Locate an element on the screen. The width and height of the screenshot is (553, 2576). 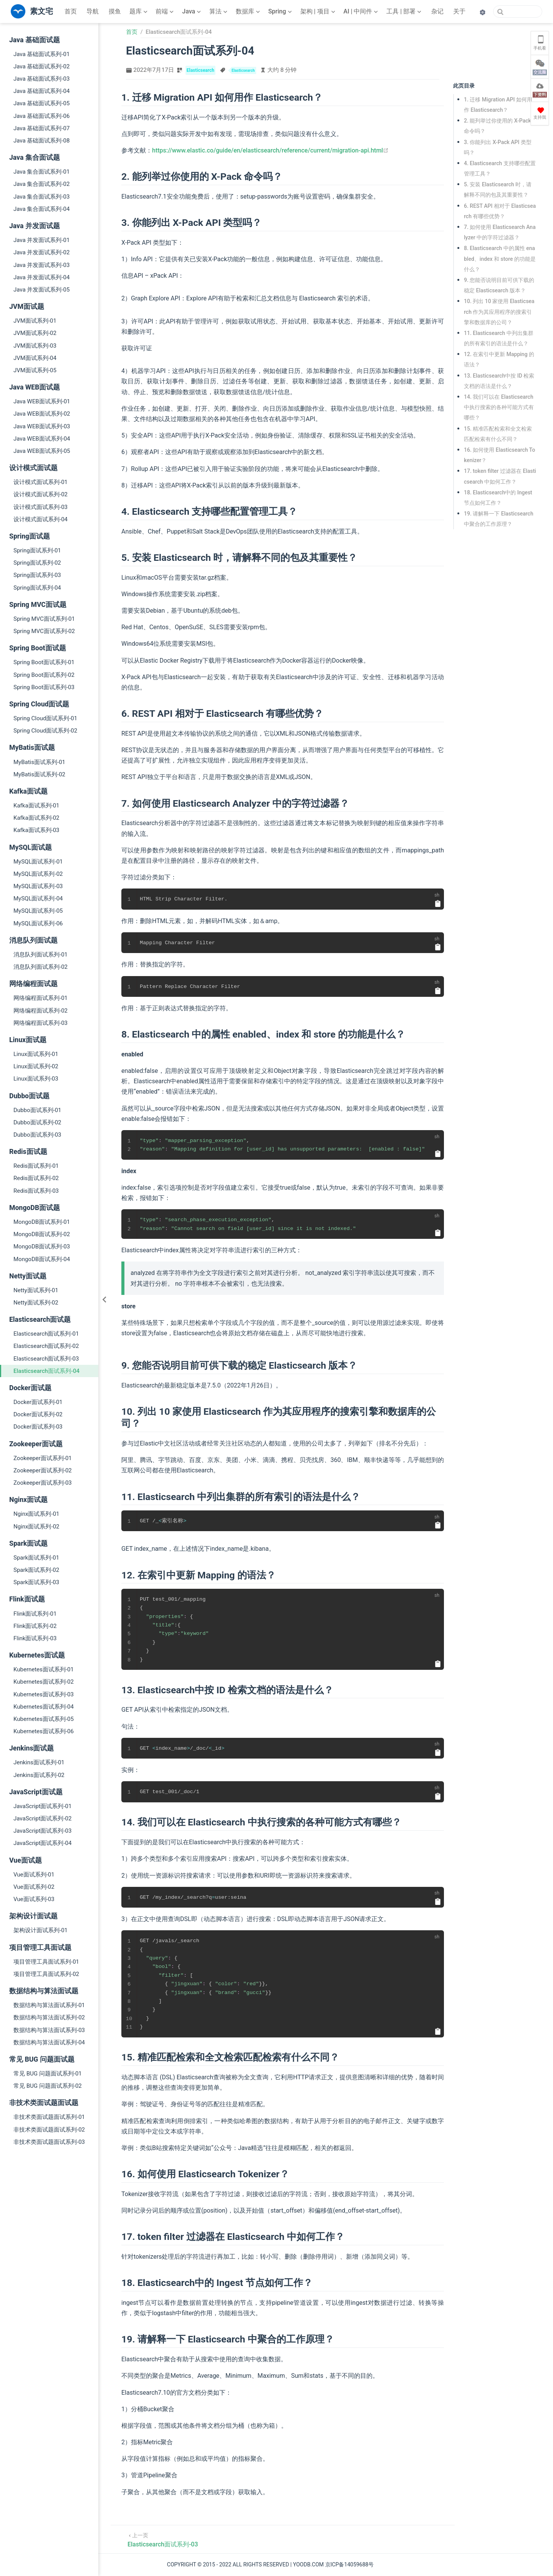
Dubbo面试系列-03 is located at coordinates (37, 1134).